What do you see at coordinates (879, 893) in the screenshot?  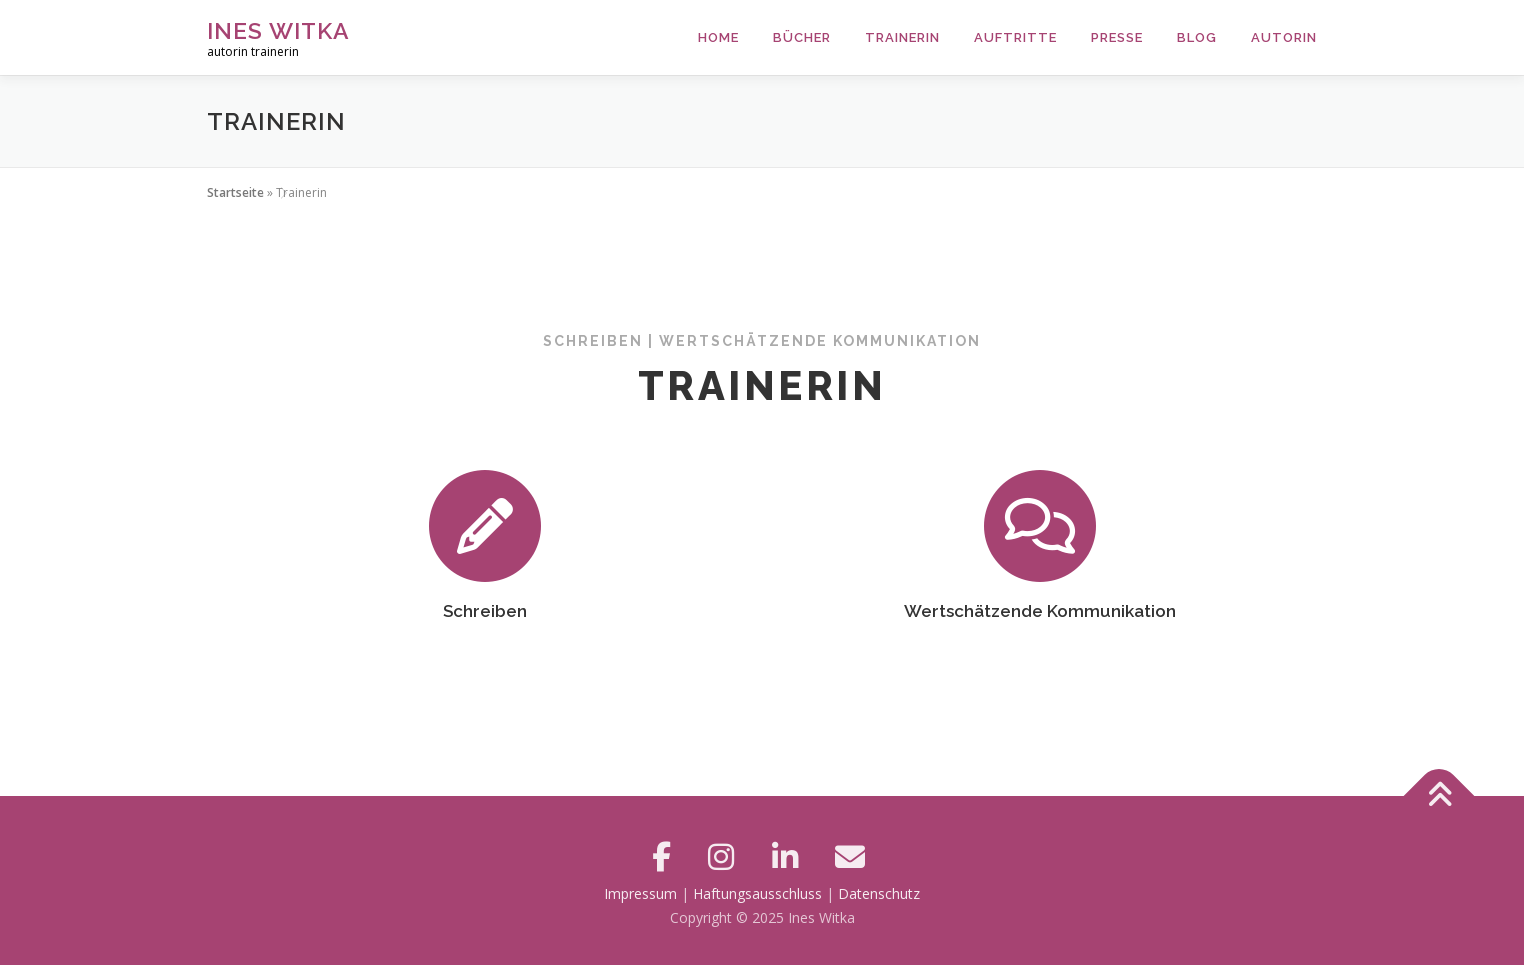 I see `Datenschutz` at bounding box center [879, 893].